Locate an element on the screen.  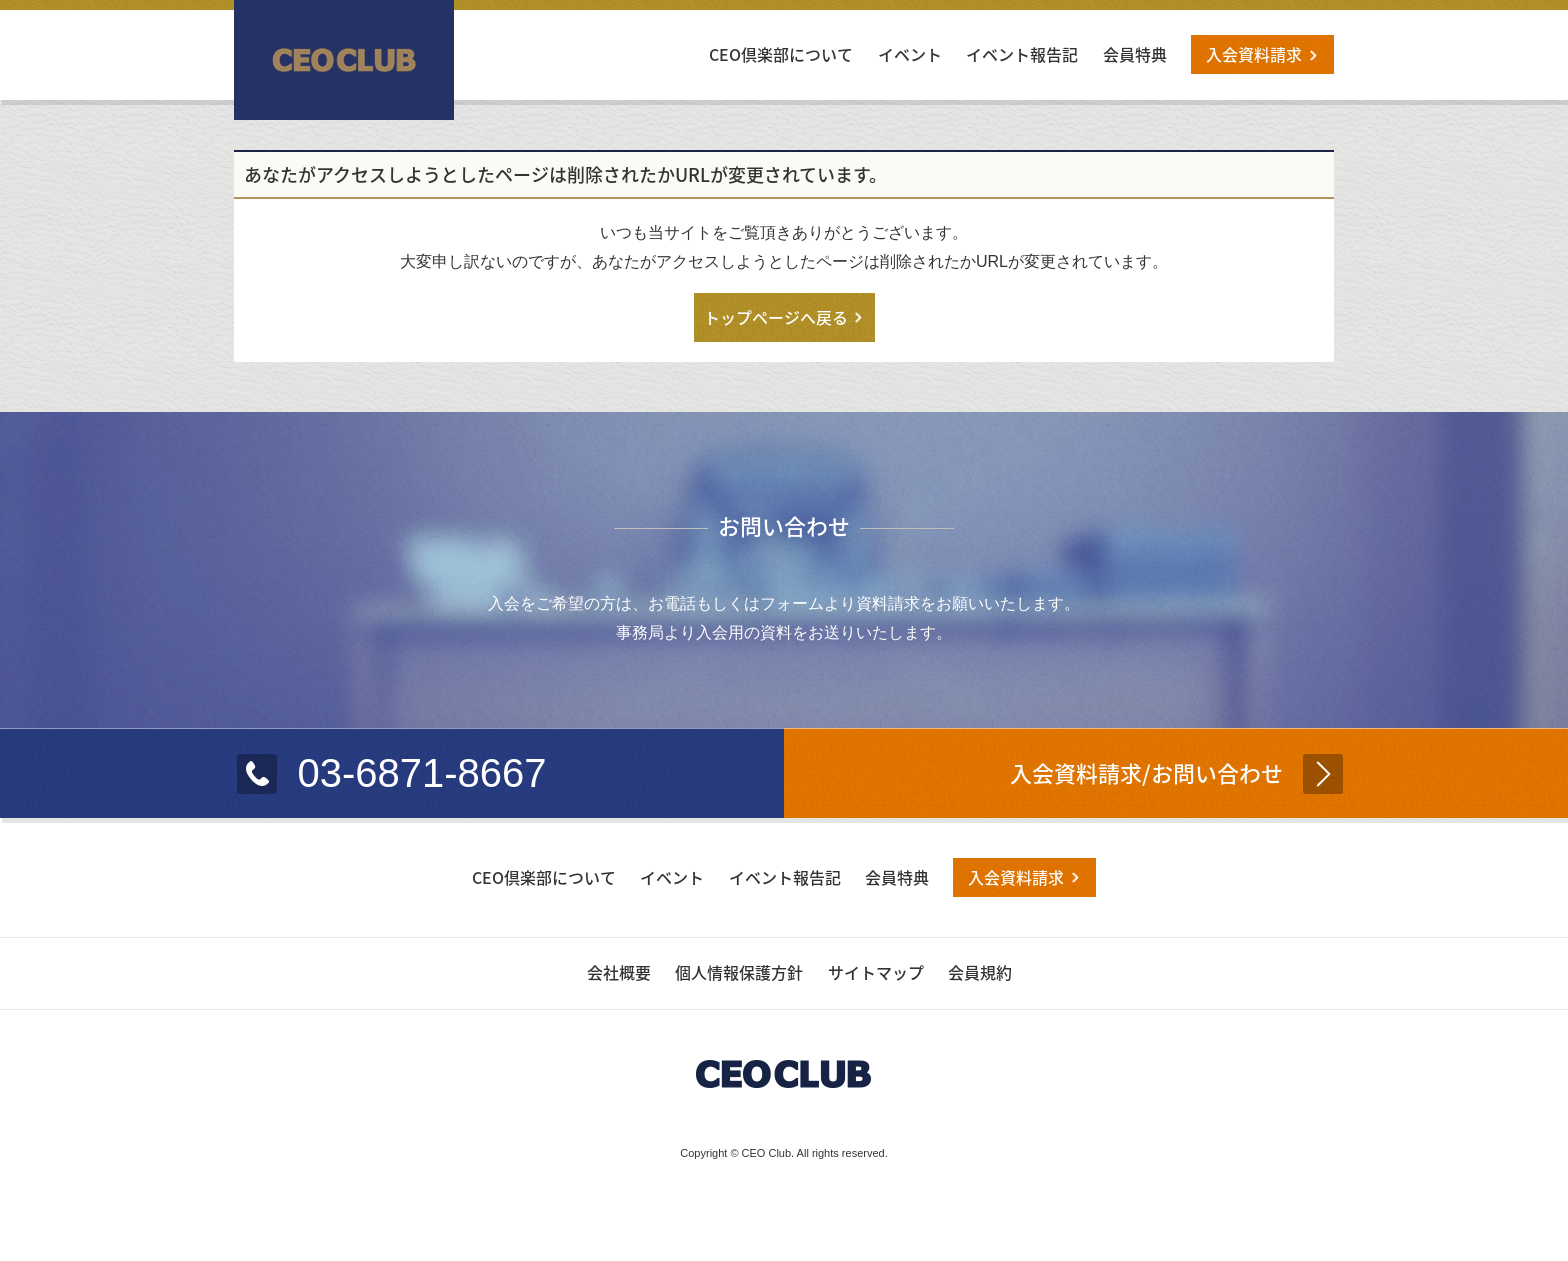
03-6871-8667 is located at coordinates (421, 773).